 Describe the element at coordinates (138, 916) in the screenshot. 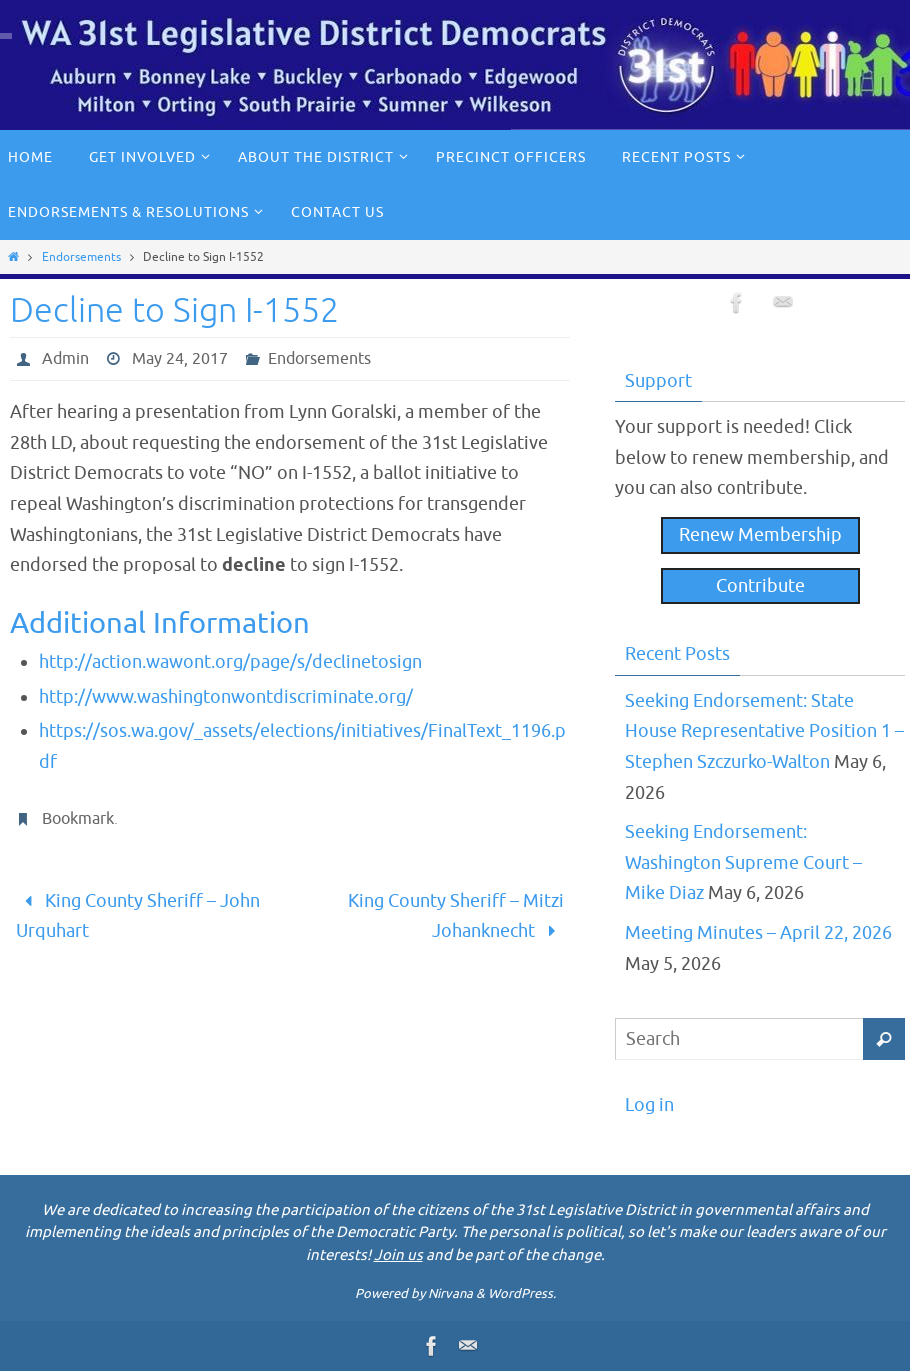

I see `King County Sheriff – John Urquhart` at that location.